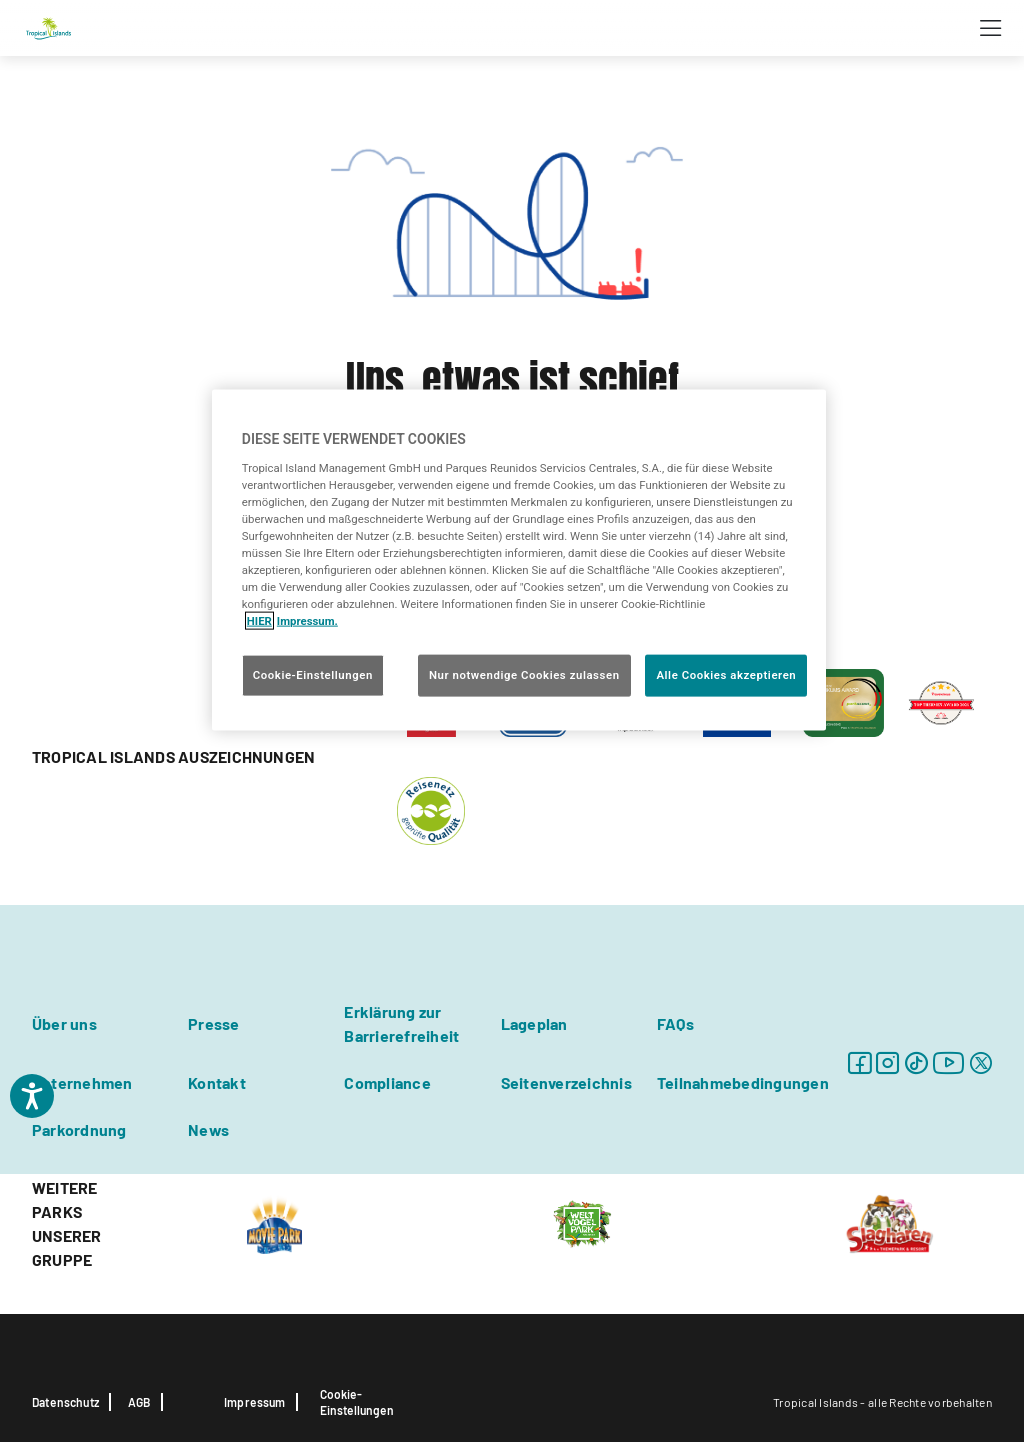 This screenshot has width=1024, height=1442. What do you see at coordinates (208, 1129) in the screenshot?
I see `News` at bounding box center [208, 1129].